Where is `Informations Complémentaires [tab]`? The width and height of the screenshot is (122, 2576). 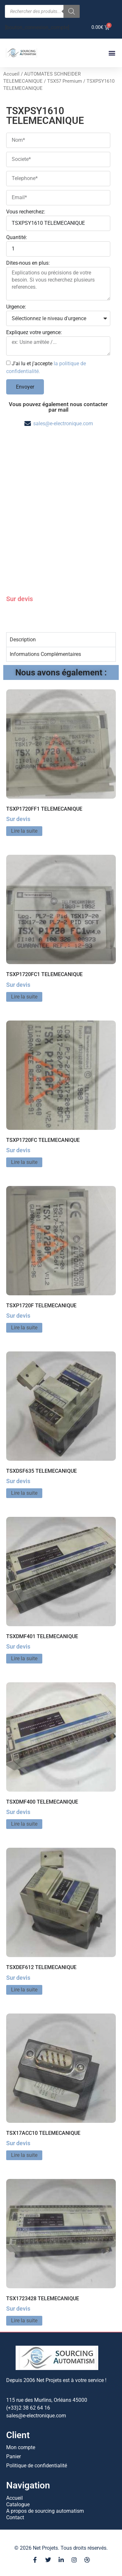 Informations Complémentaires [tab] is located at coordinates (45, 654).